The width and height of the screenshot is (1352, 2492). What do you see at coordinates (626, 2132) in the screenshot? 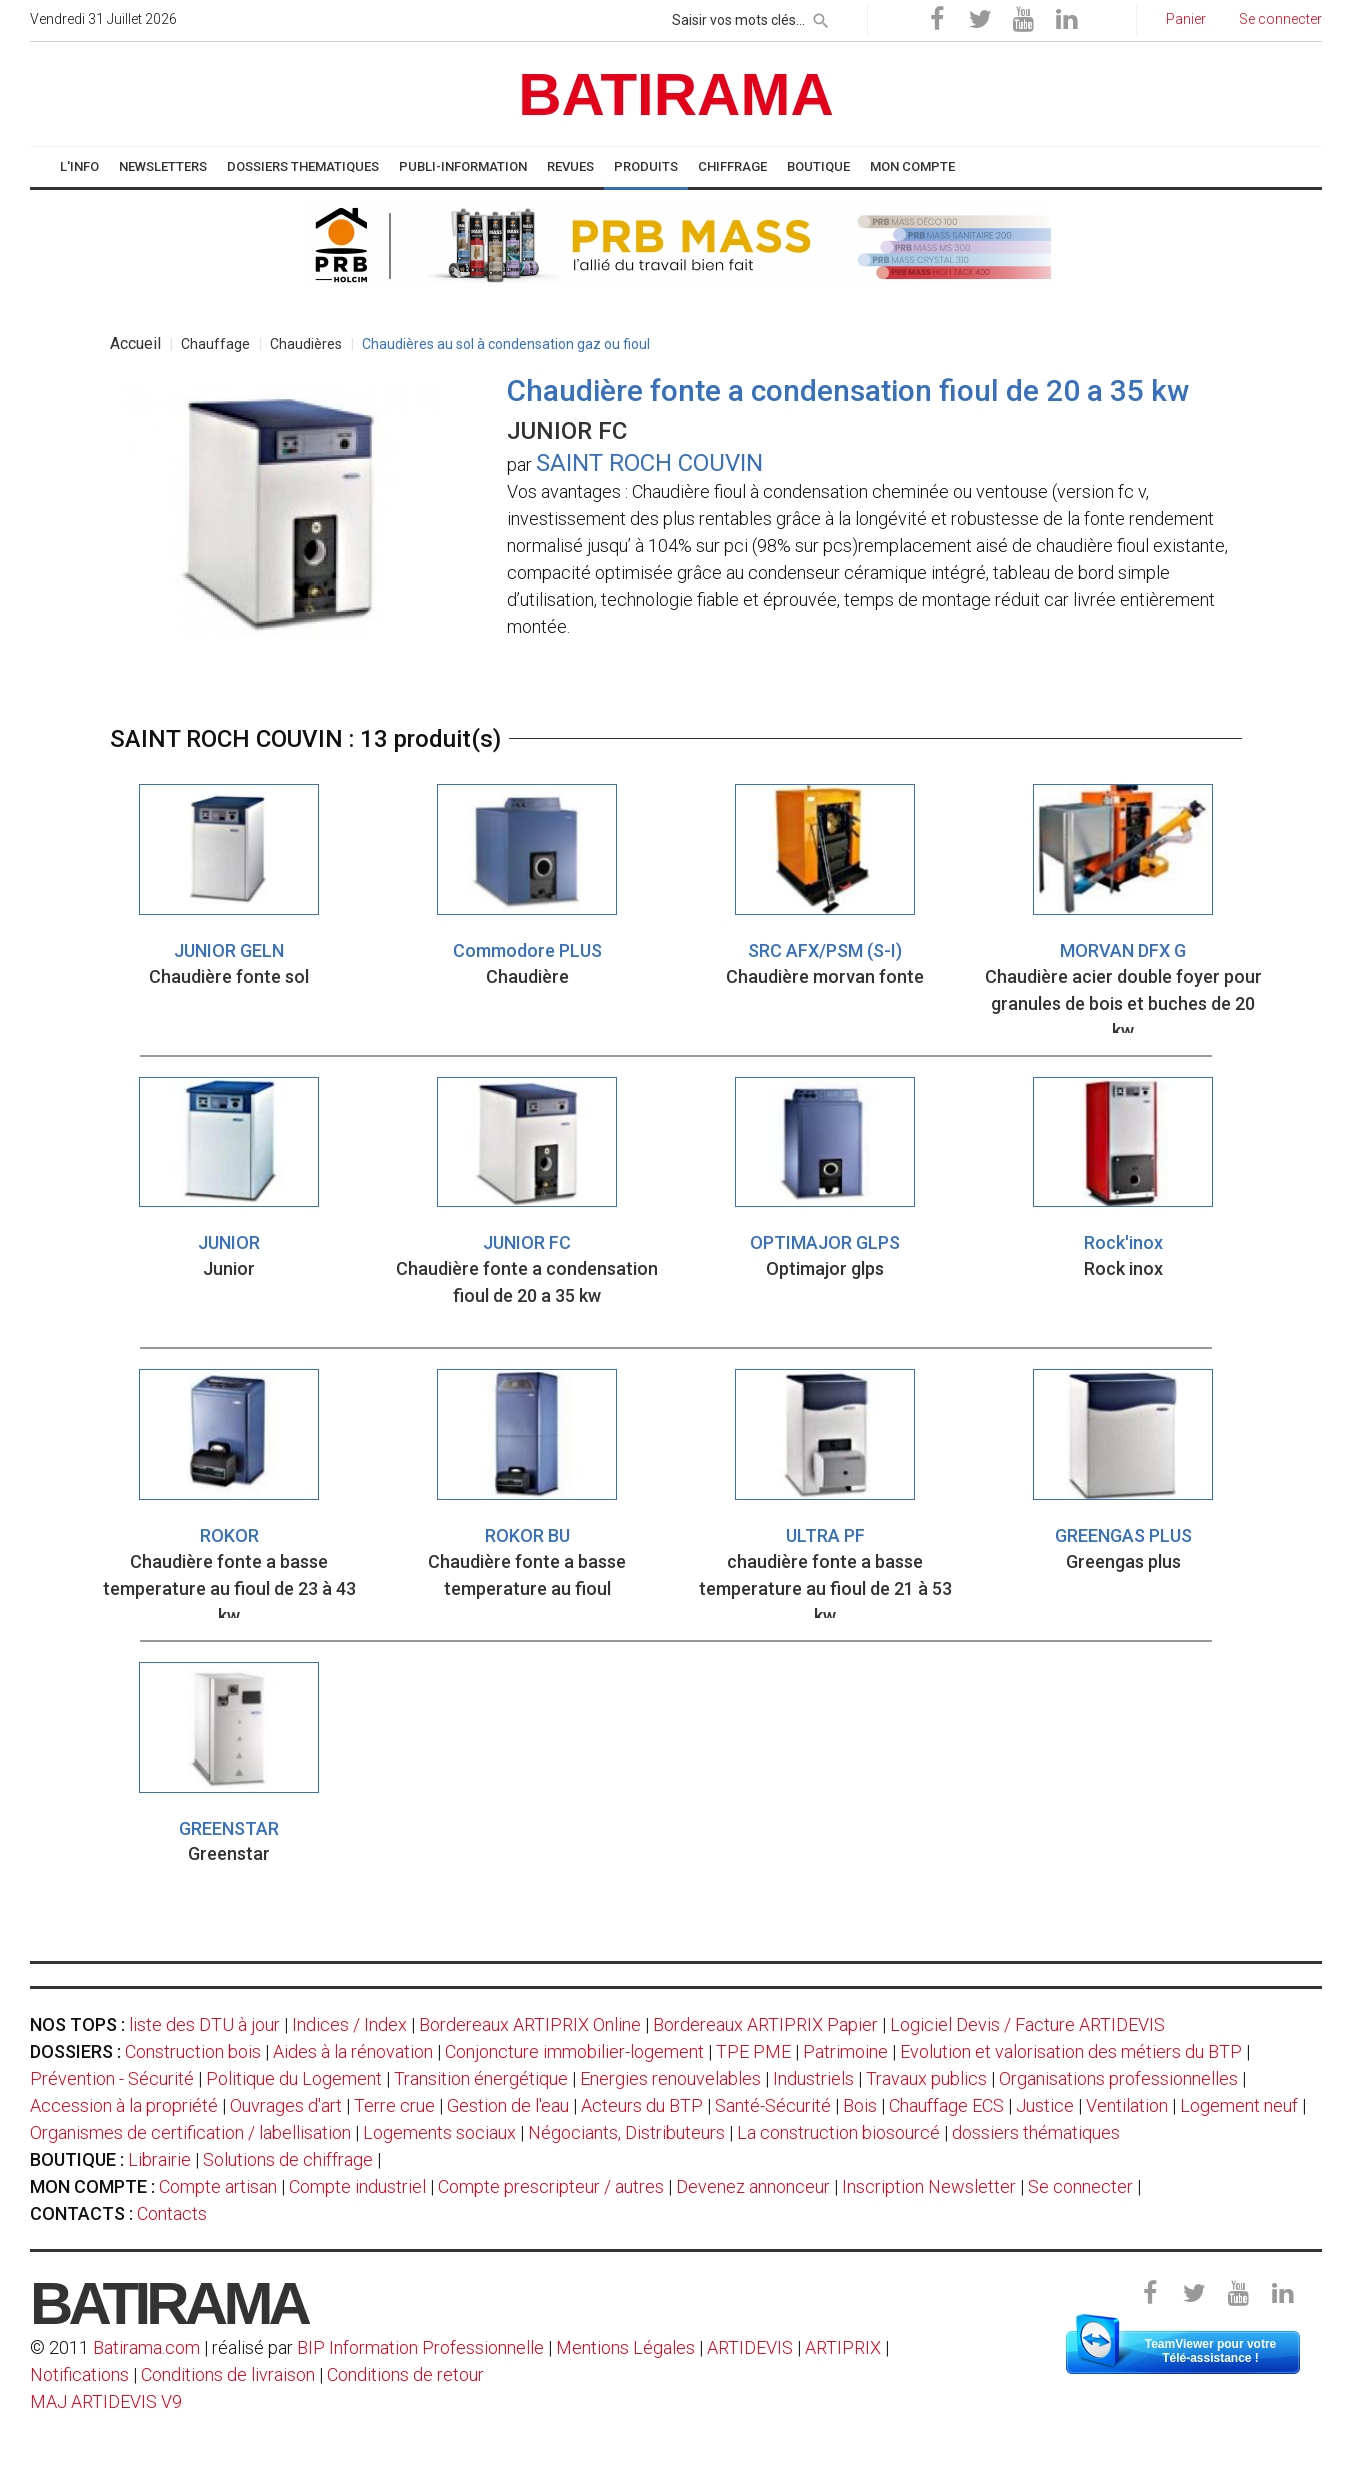
I see `Négociants, Distributeurs` at bounding box center [626, 2132].